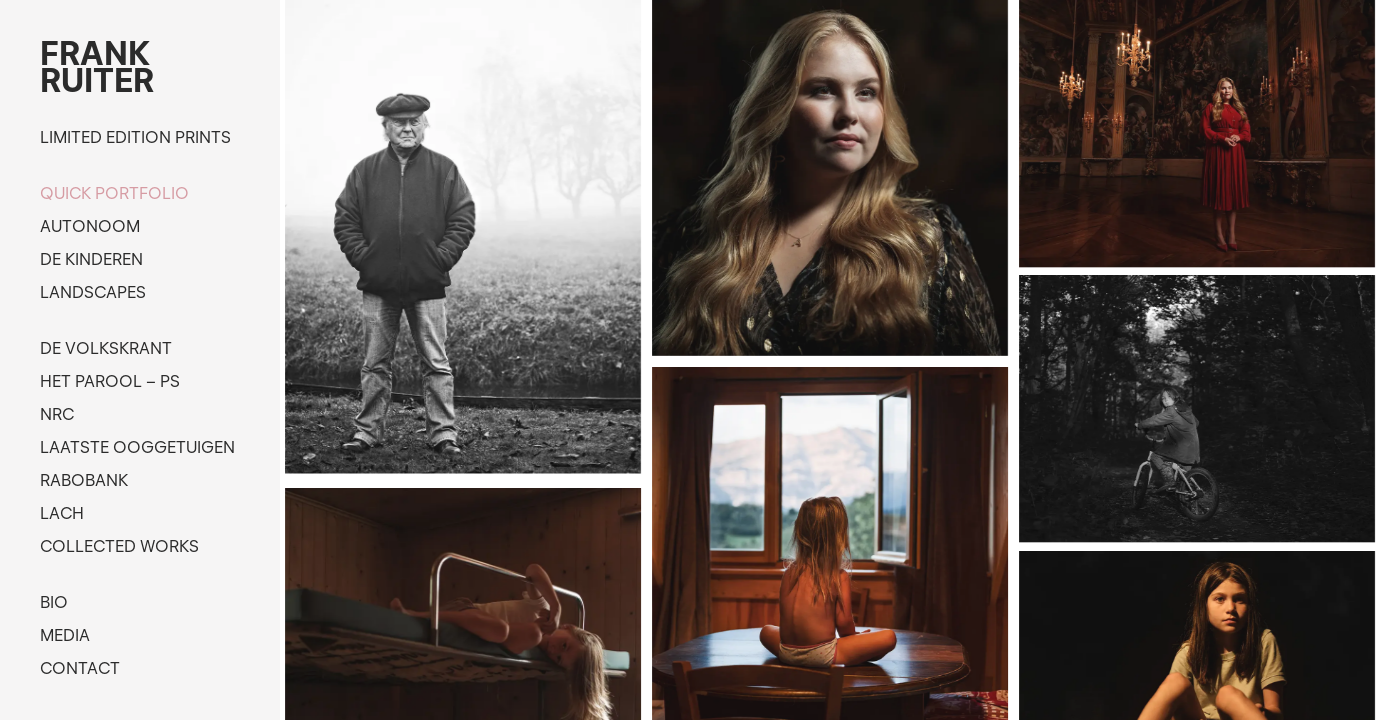 This screenshot has width=1380, height=720. I want to click on Het Parool – PS, so click(110, 381).